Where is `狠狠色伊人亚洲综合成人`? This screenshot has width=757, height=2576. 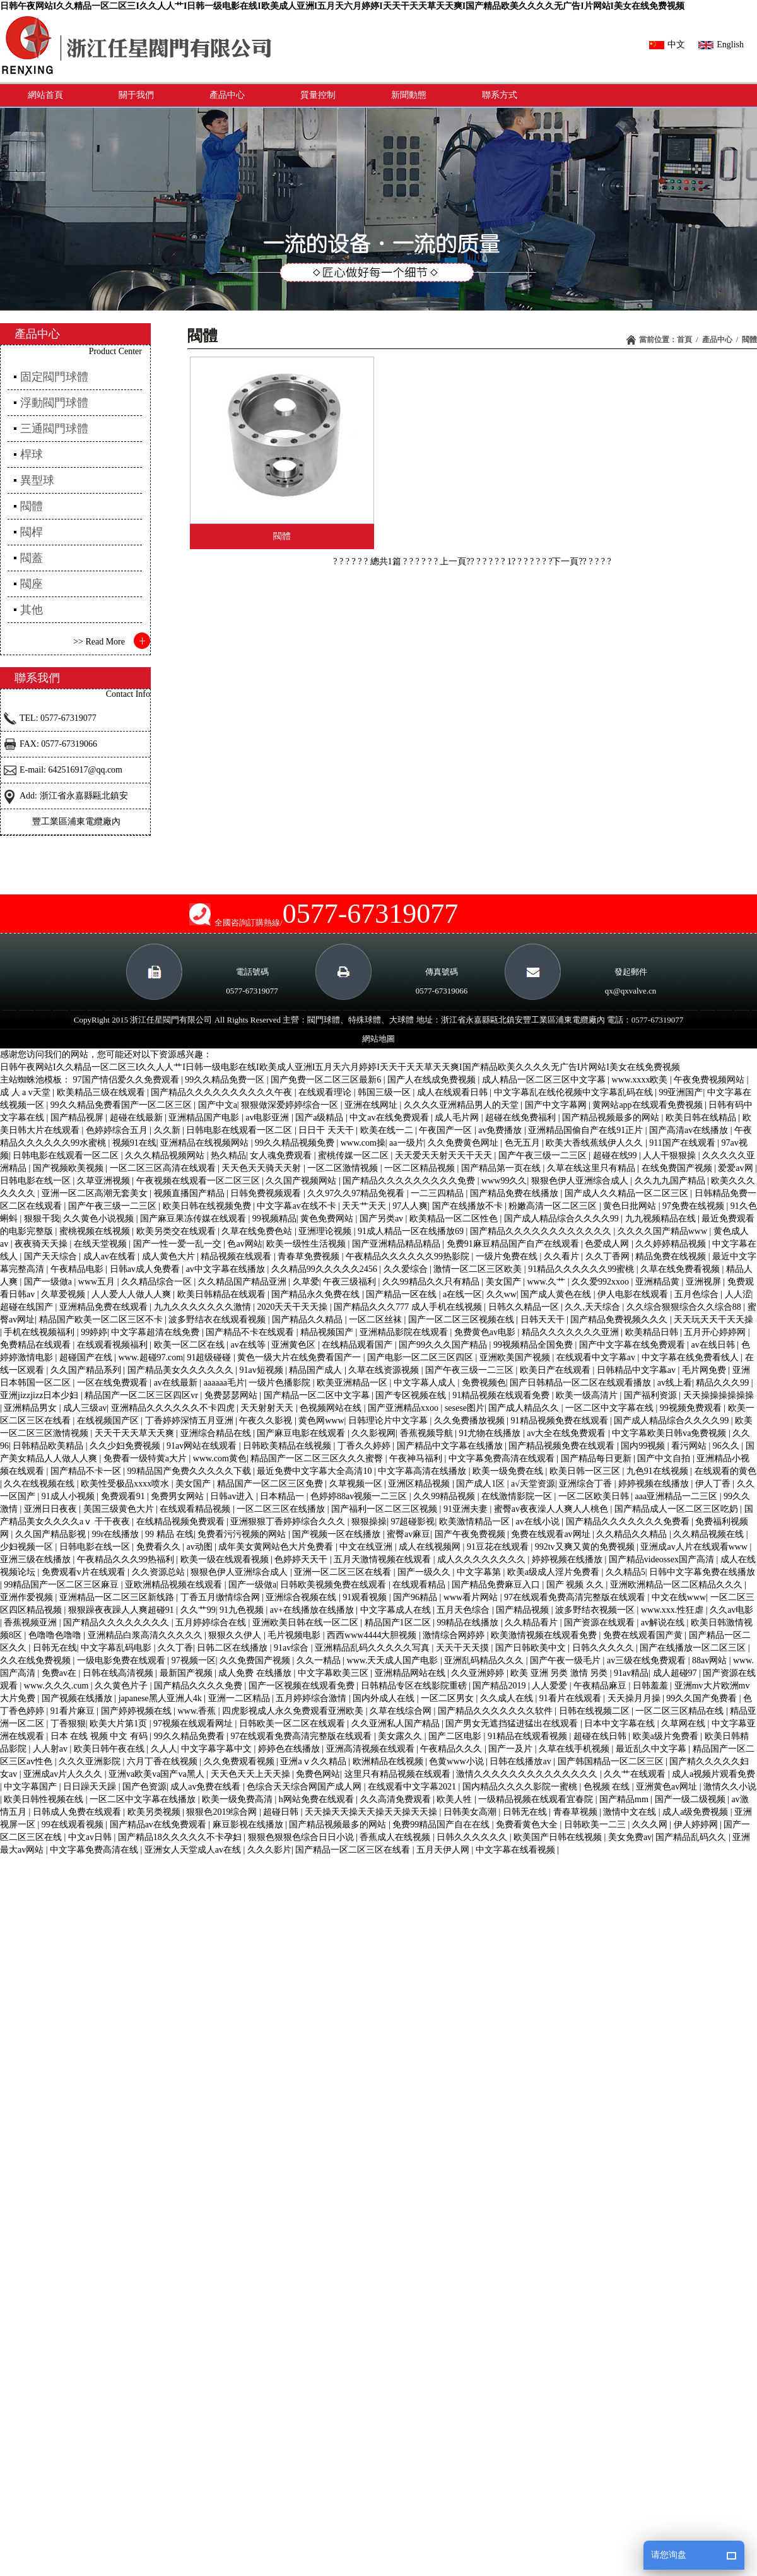 狠狠色伊人亚洲综合成人 is located at coordinates (581, 1180).